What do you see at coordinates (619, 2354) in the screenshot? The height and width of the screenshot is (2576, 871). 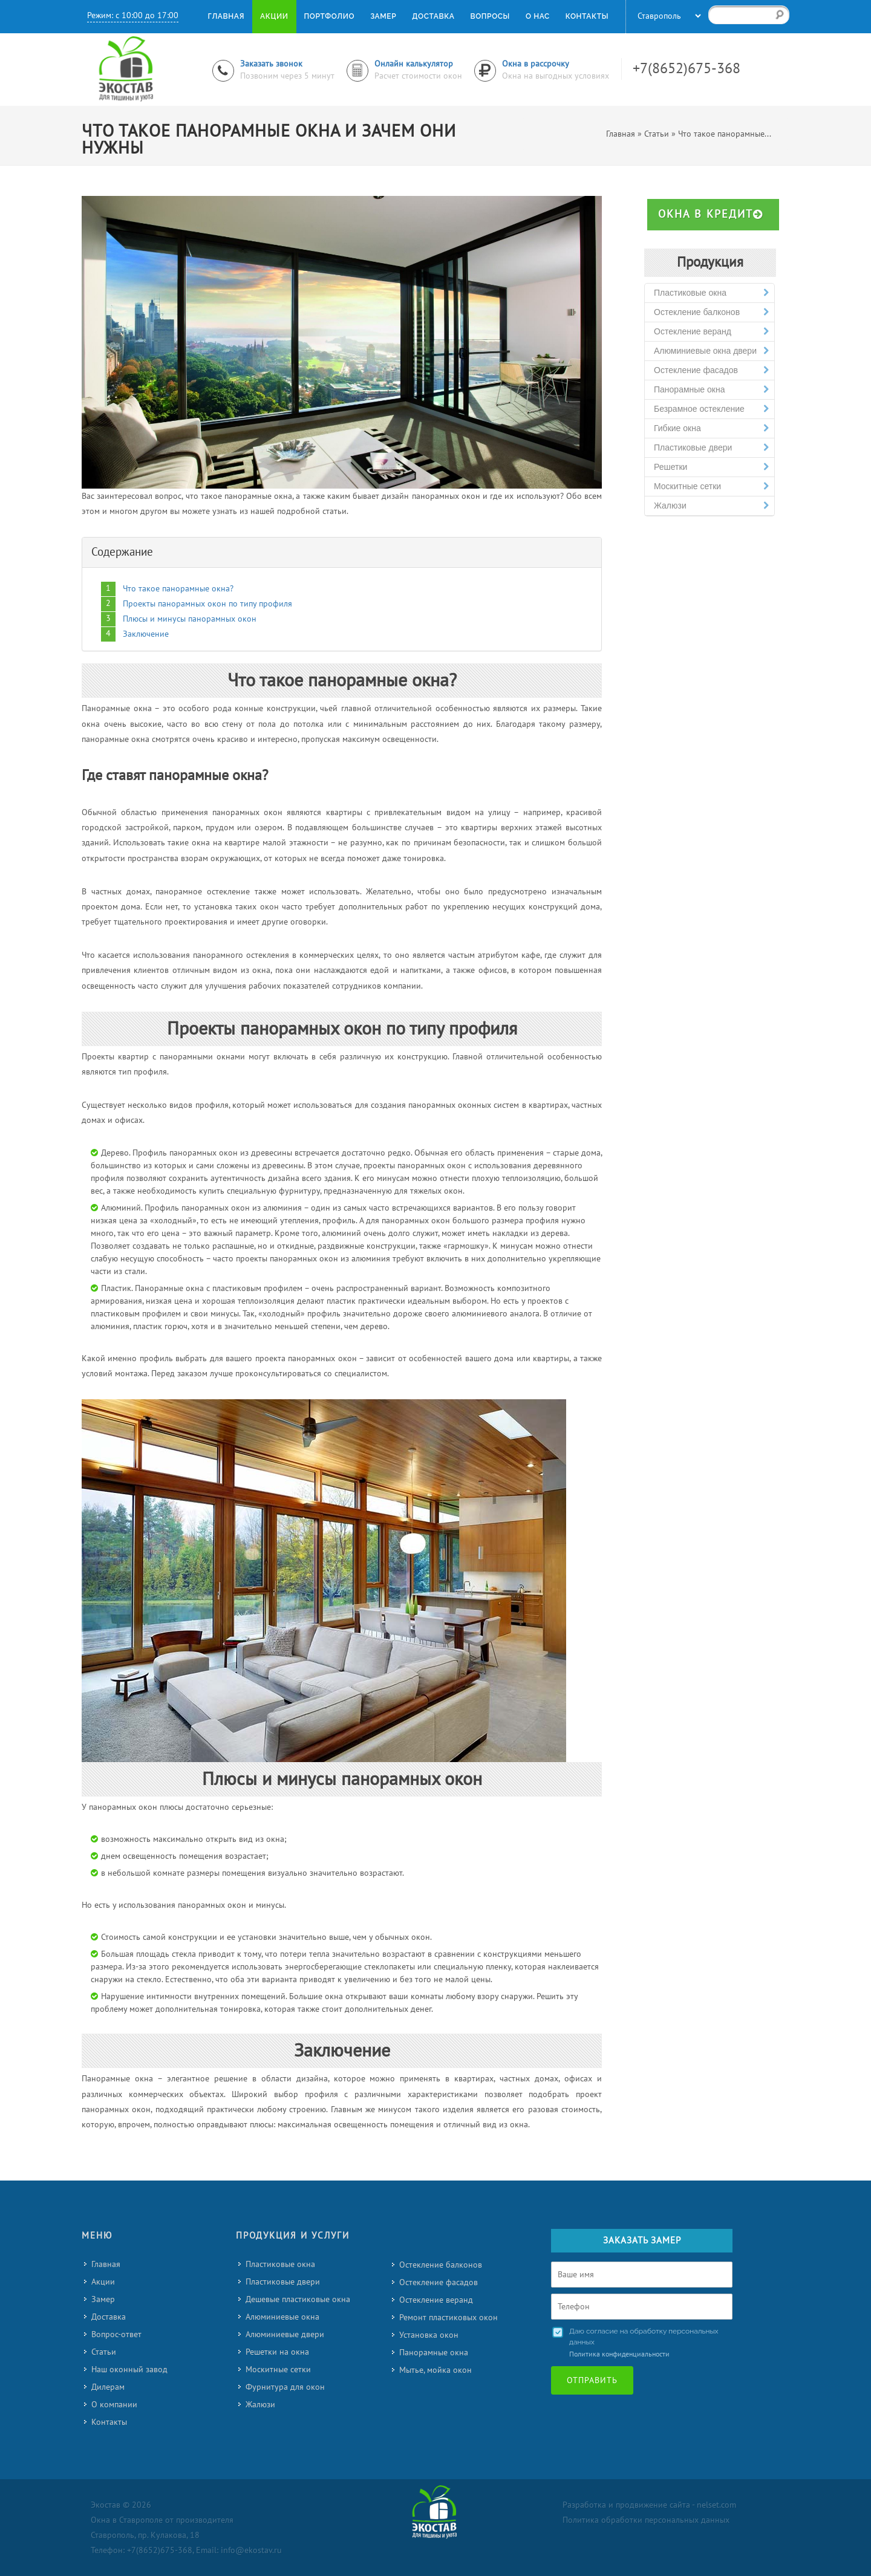 I see `Политика конфиденциальности` at bounding box center [619, 2354].